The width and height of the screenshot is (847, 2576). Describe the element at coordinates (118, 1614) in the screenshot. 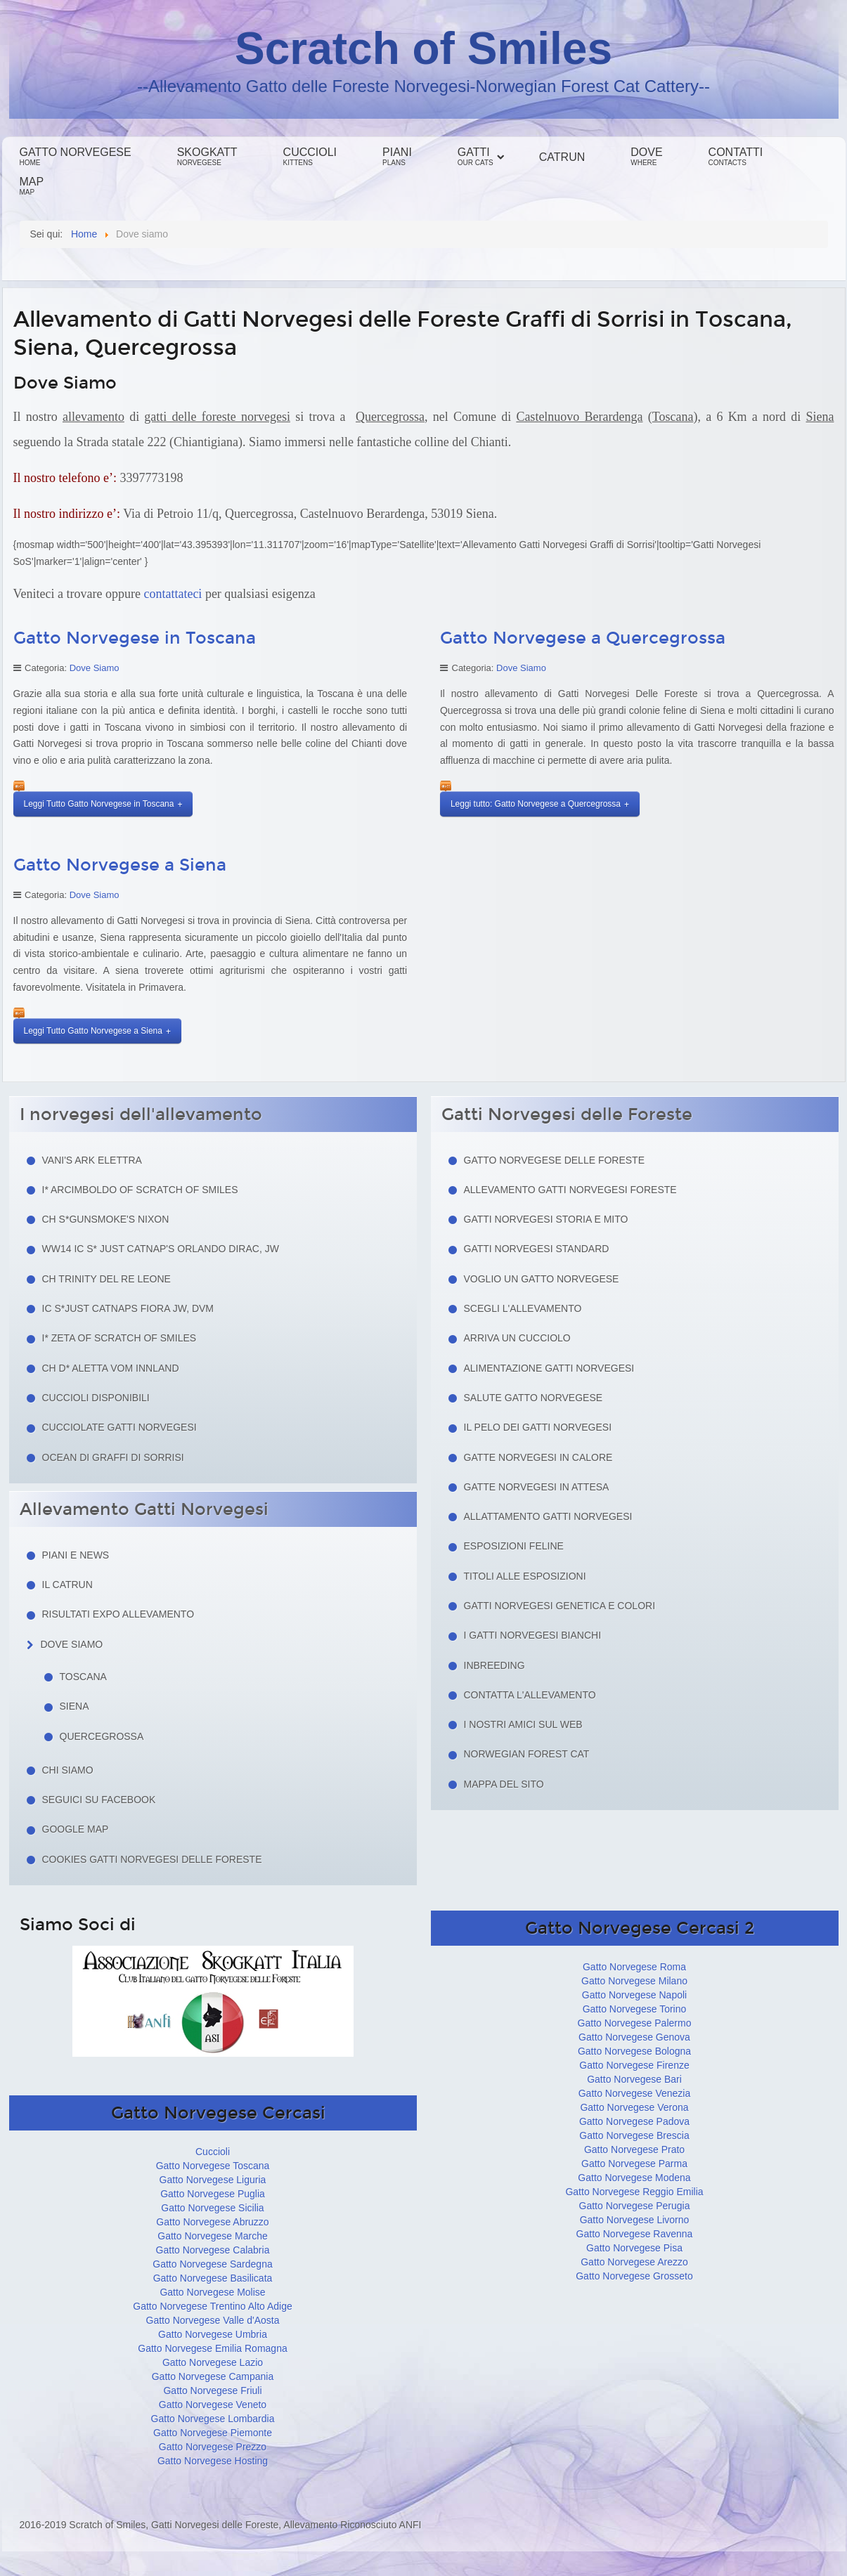

I see `Risultati Expo Allevamento` at that location.